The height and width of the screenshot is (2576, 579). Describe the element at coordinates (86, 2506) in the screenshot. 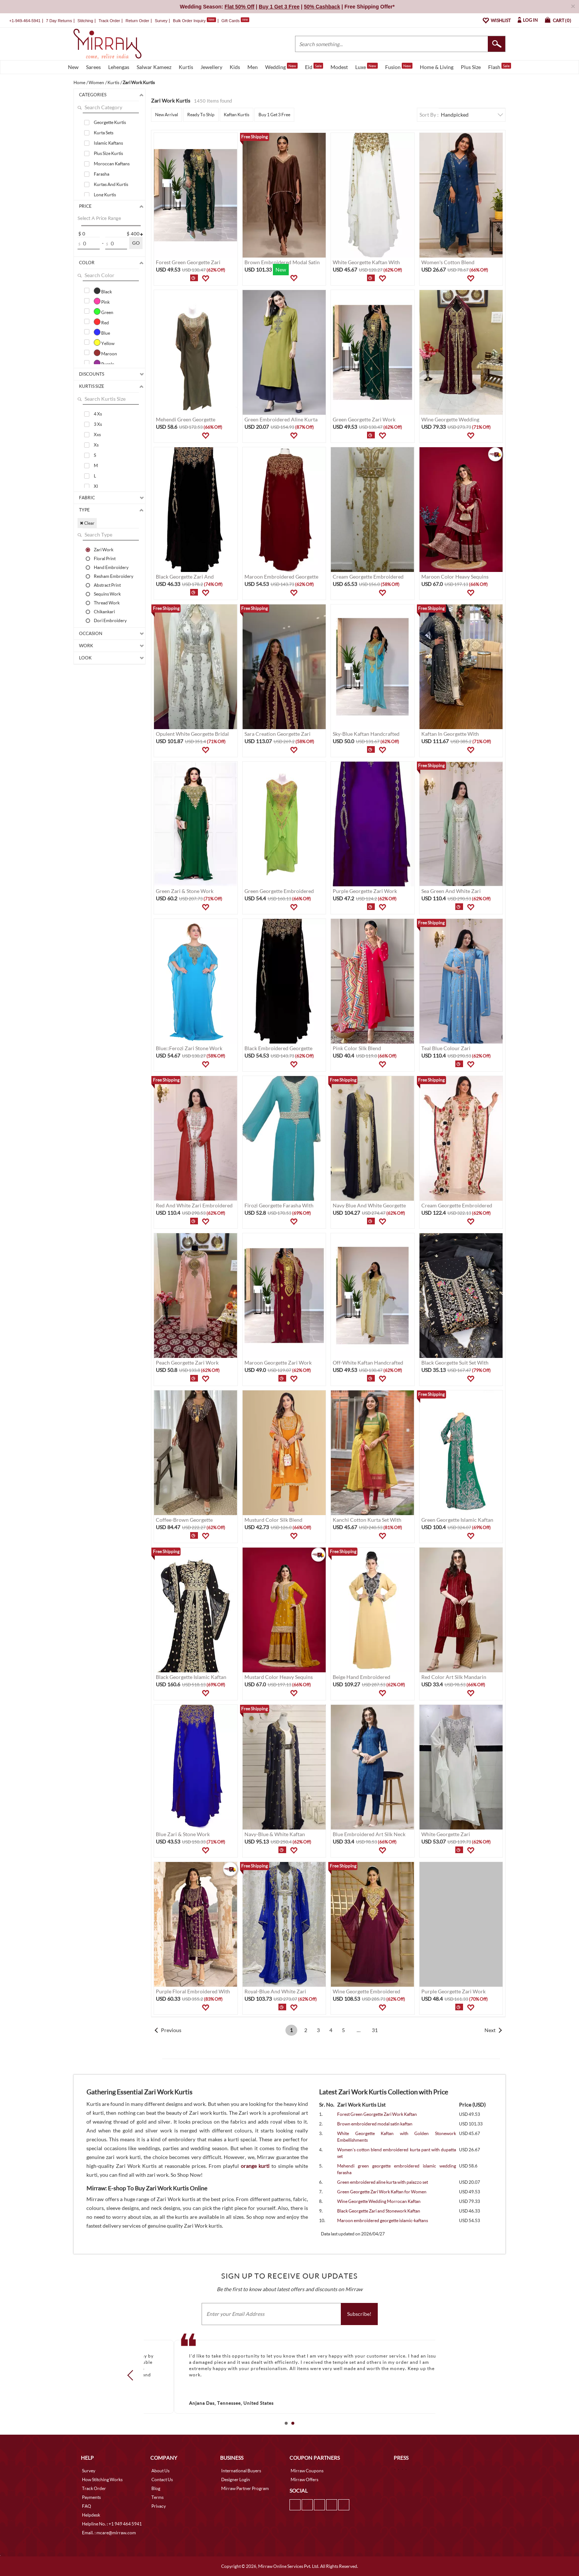

I see `FAQ` at that location.